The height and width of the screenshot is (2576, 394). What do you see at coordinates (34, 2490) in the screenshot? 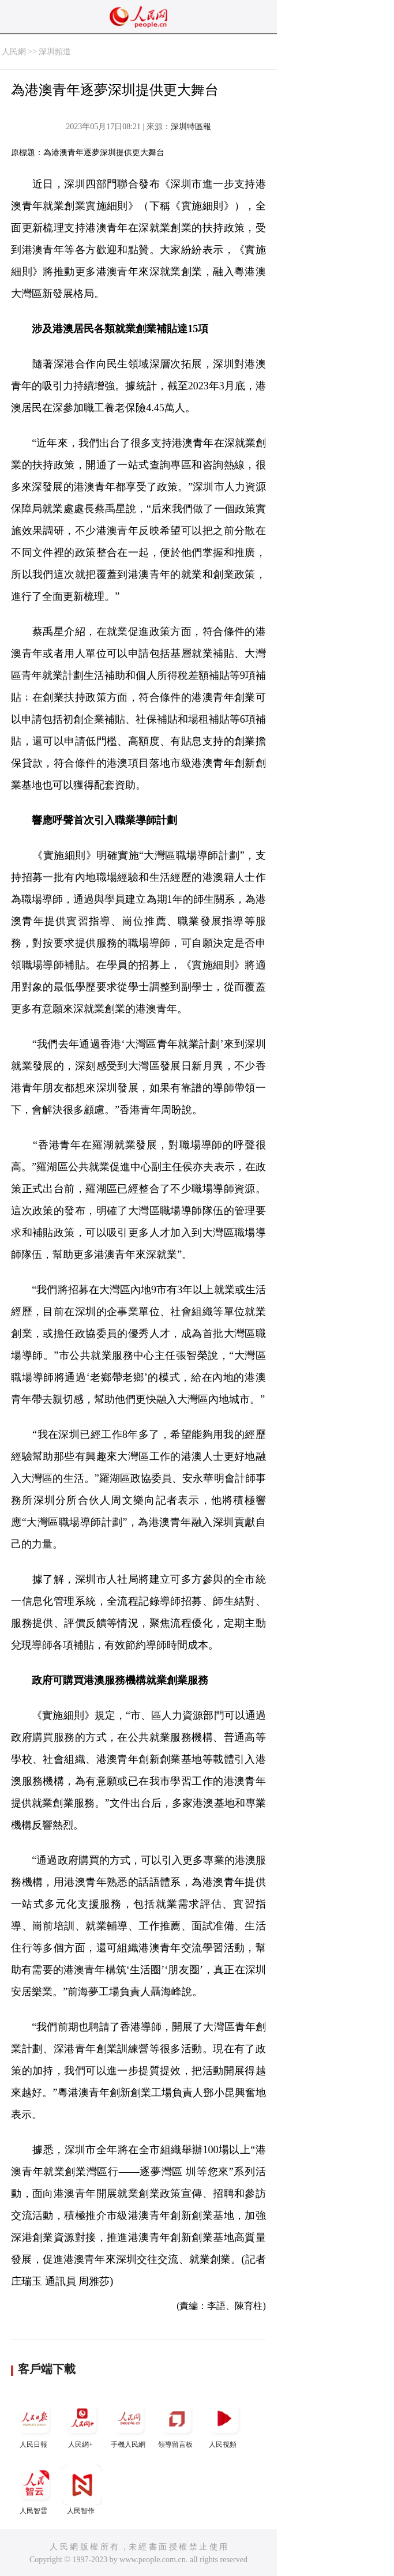
I see `人民智雲` at bounding box center [34, 2490].